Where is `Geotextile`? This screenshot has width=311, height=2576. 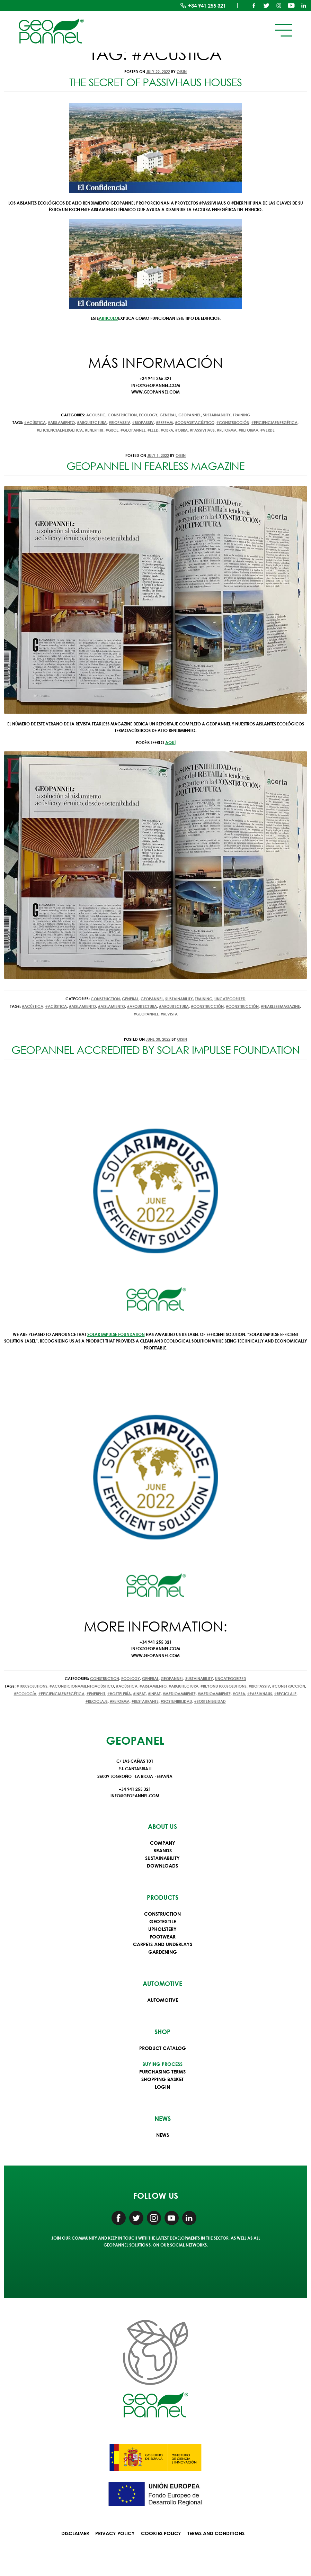 Geotextile is located at coordinates (162, 1921).